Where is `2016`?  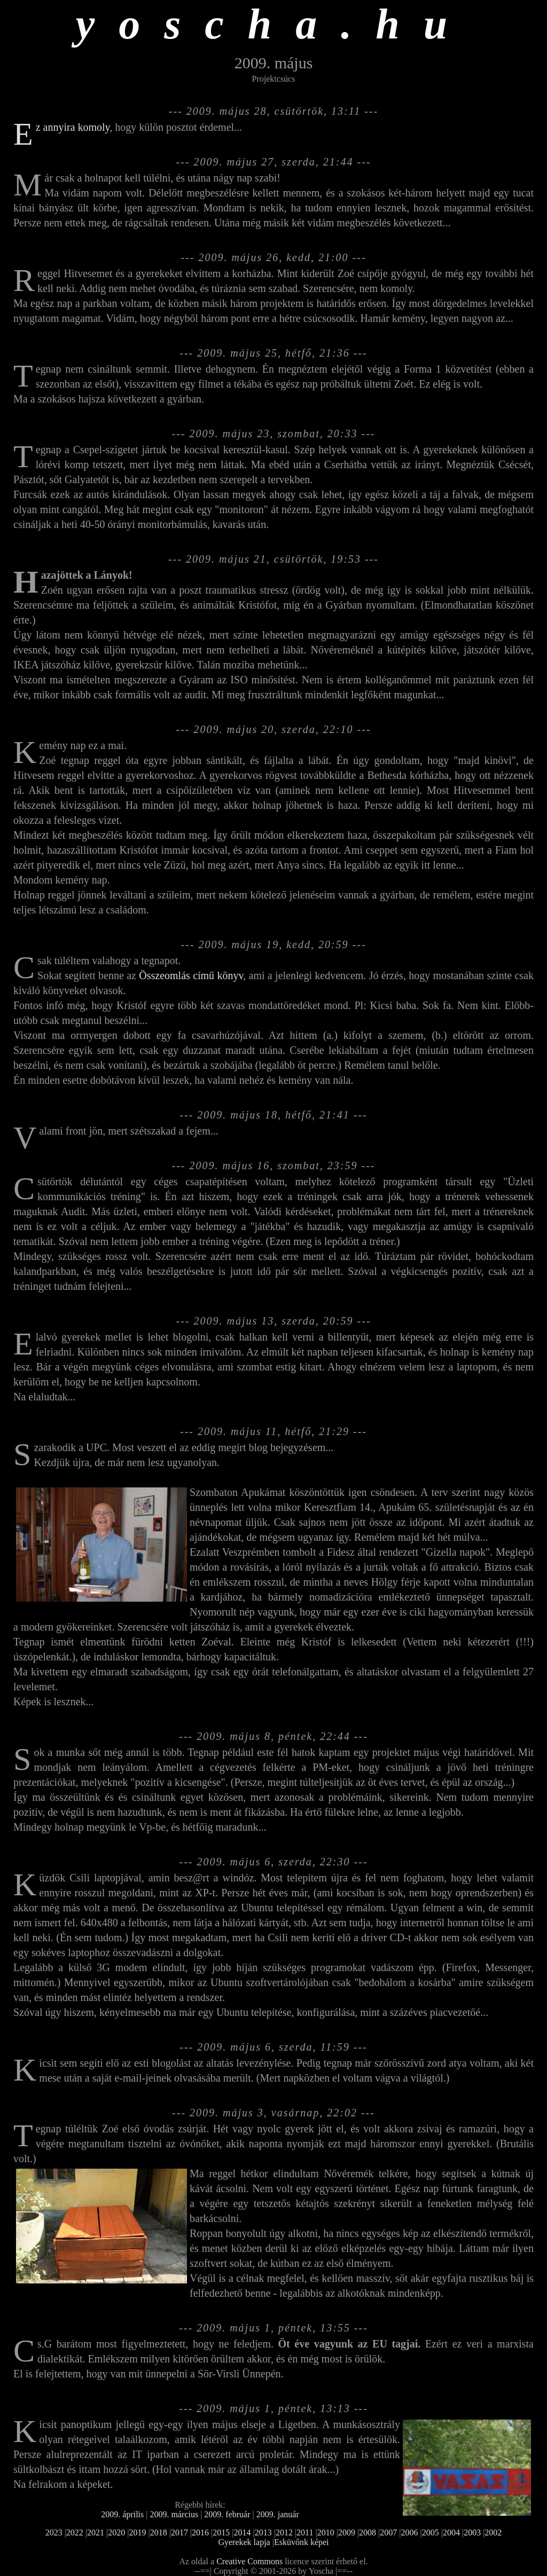
2016 is located at coordinates (200, 2532).